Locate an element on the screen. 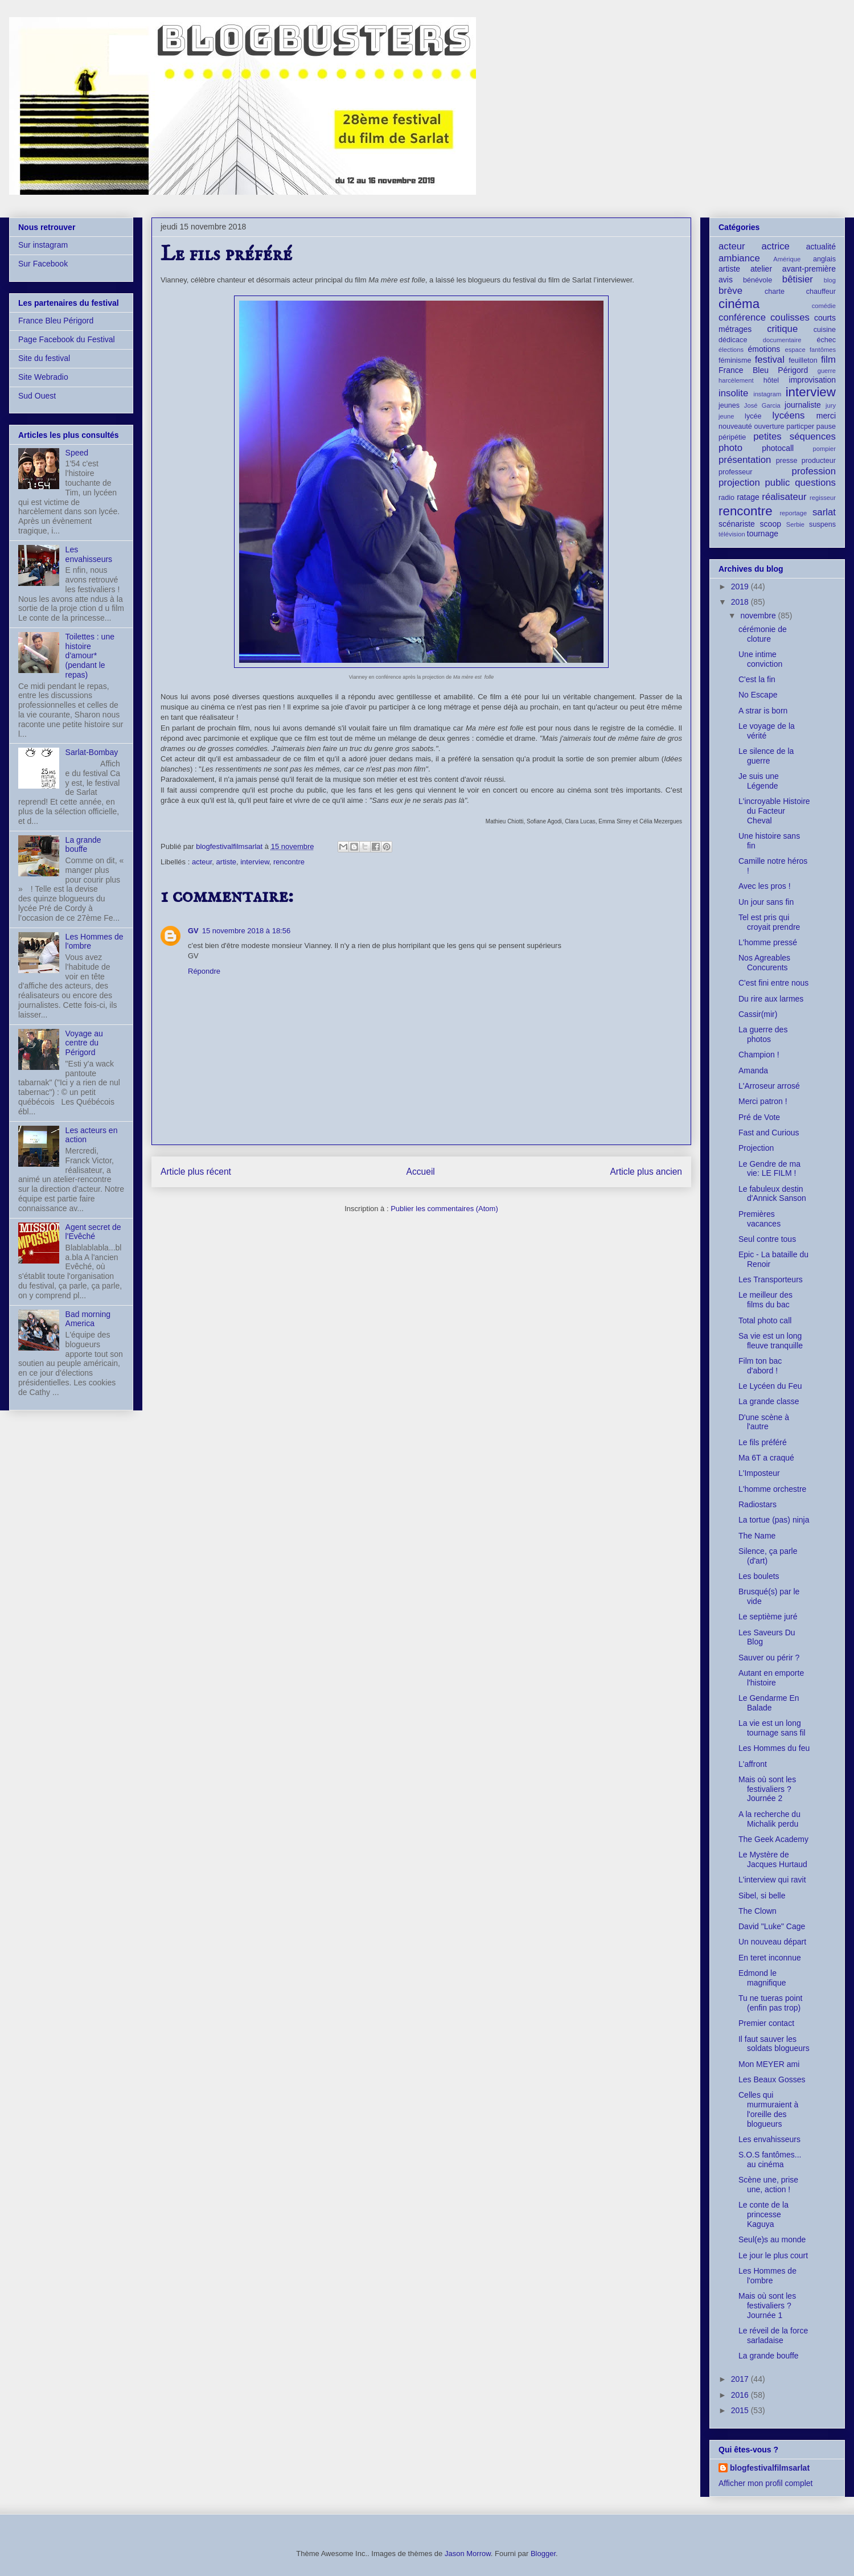 This screenshot has height=2576, width=854. guerre is located at coordinates (827, 370).